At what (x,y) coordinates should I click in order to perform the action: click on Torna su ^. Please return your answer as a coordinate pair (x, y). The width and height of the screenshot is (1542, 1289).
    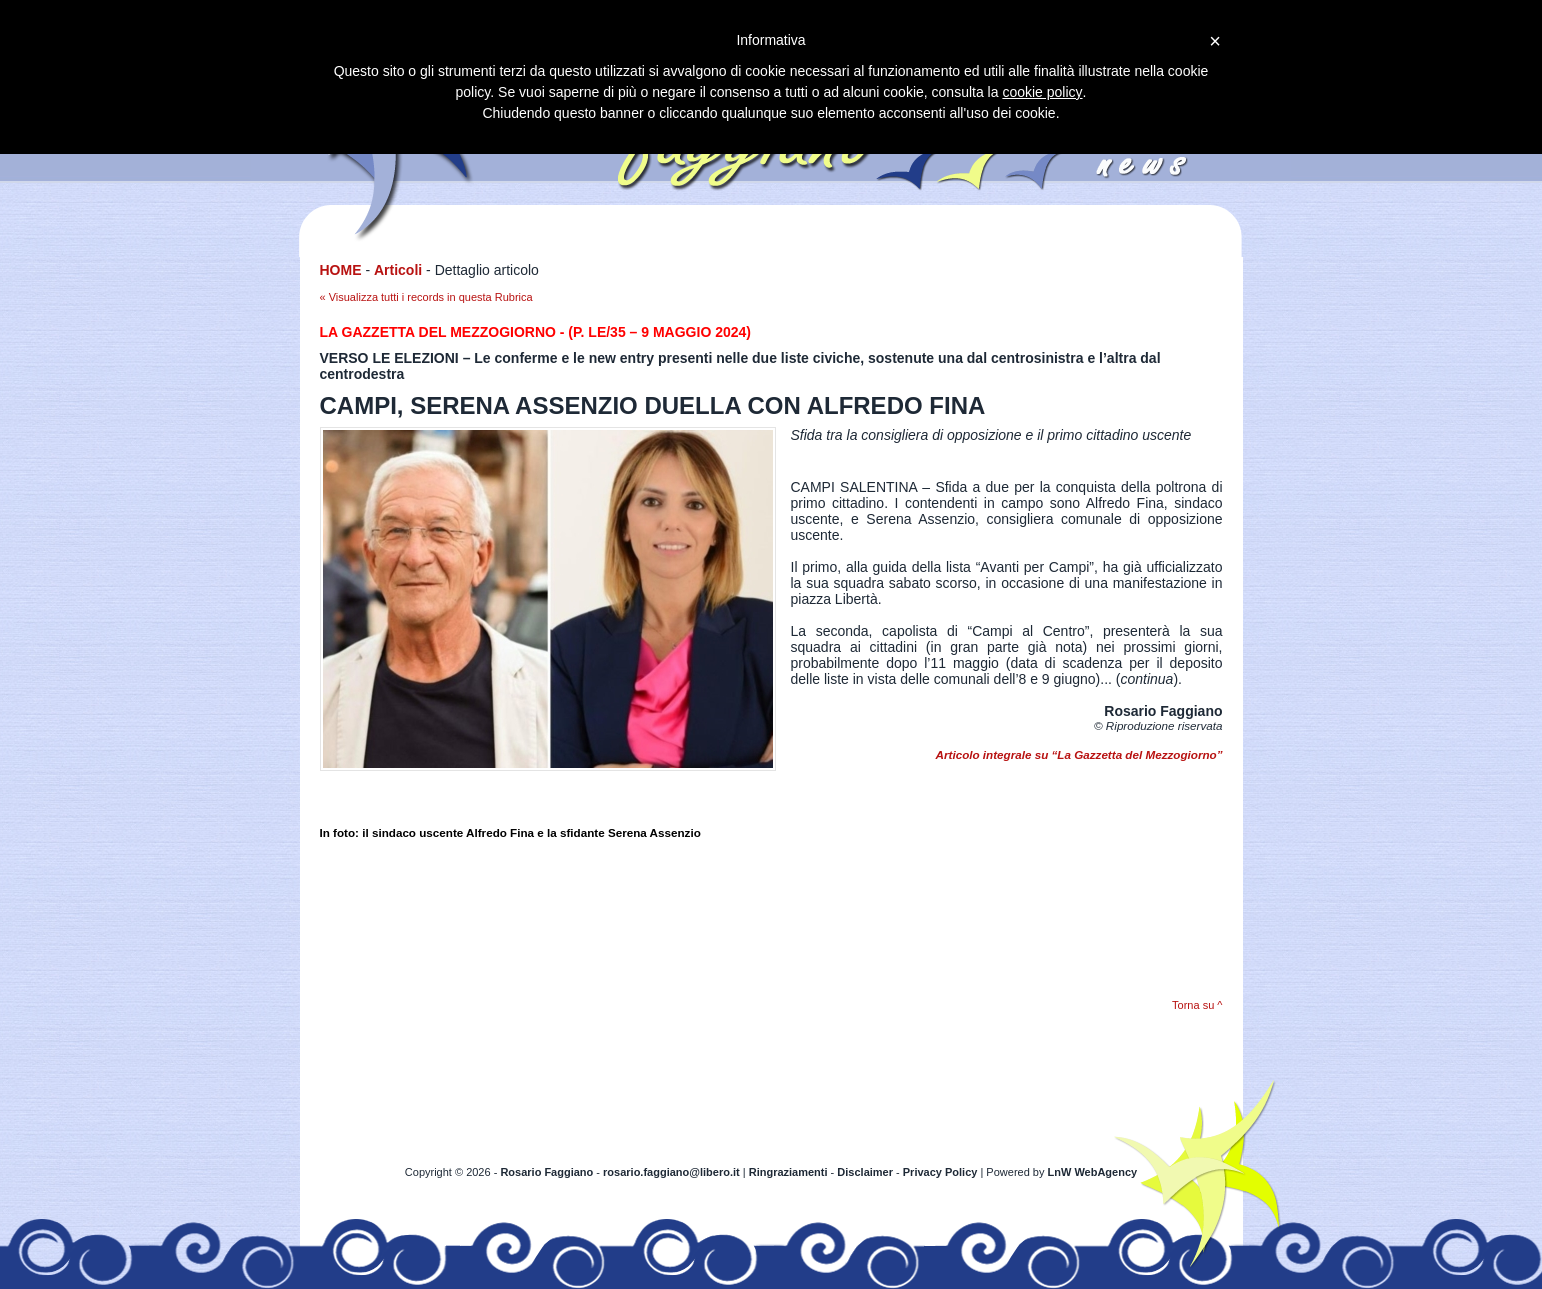
    Looking at the image, I should click on (1197, 1005).